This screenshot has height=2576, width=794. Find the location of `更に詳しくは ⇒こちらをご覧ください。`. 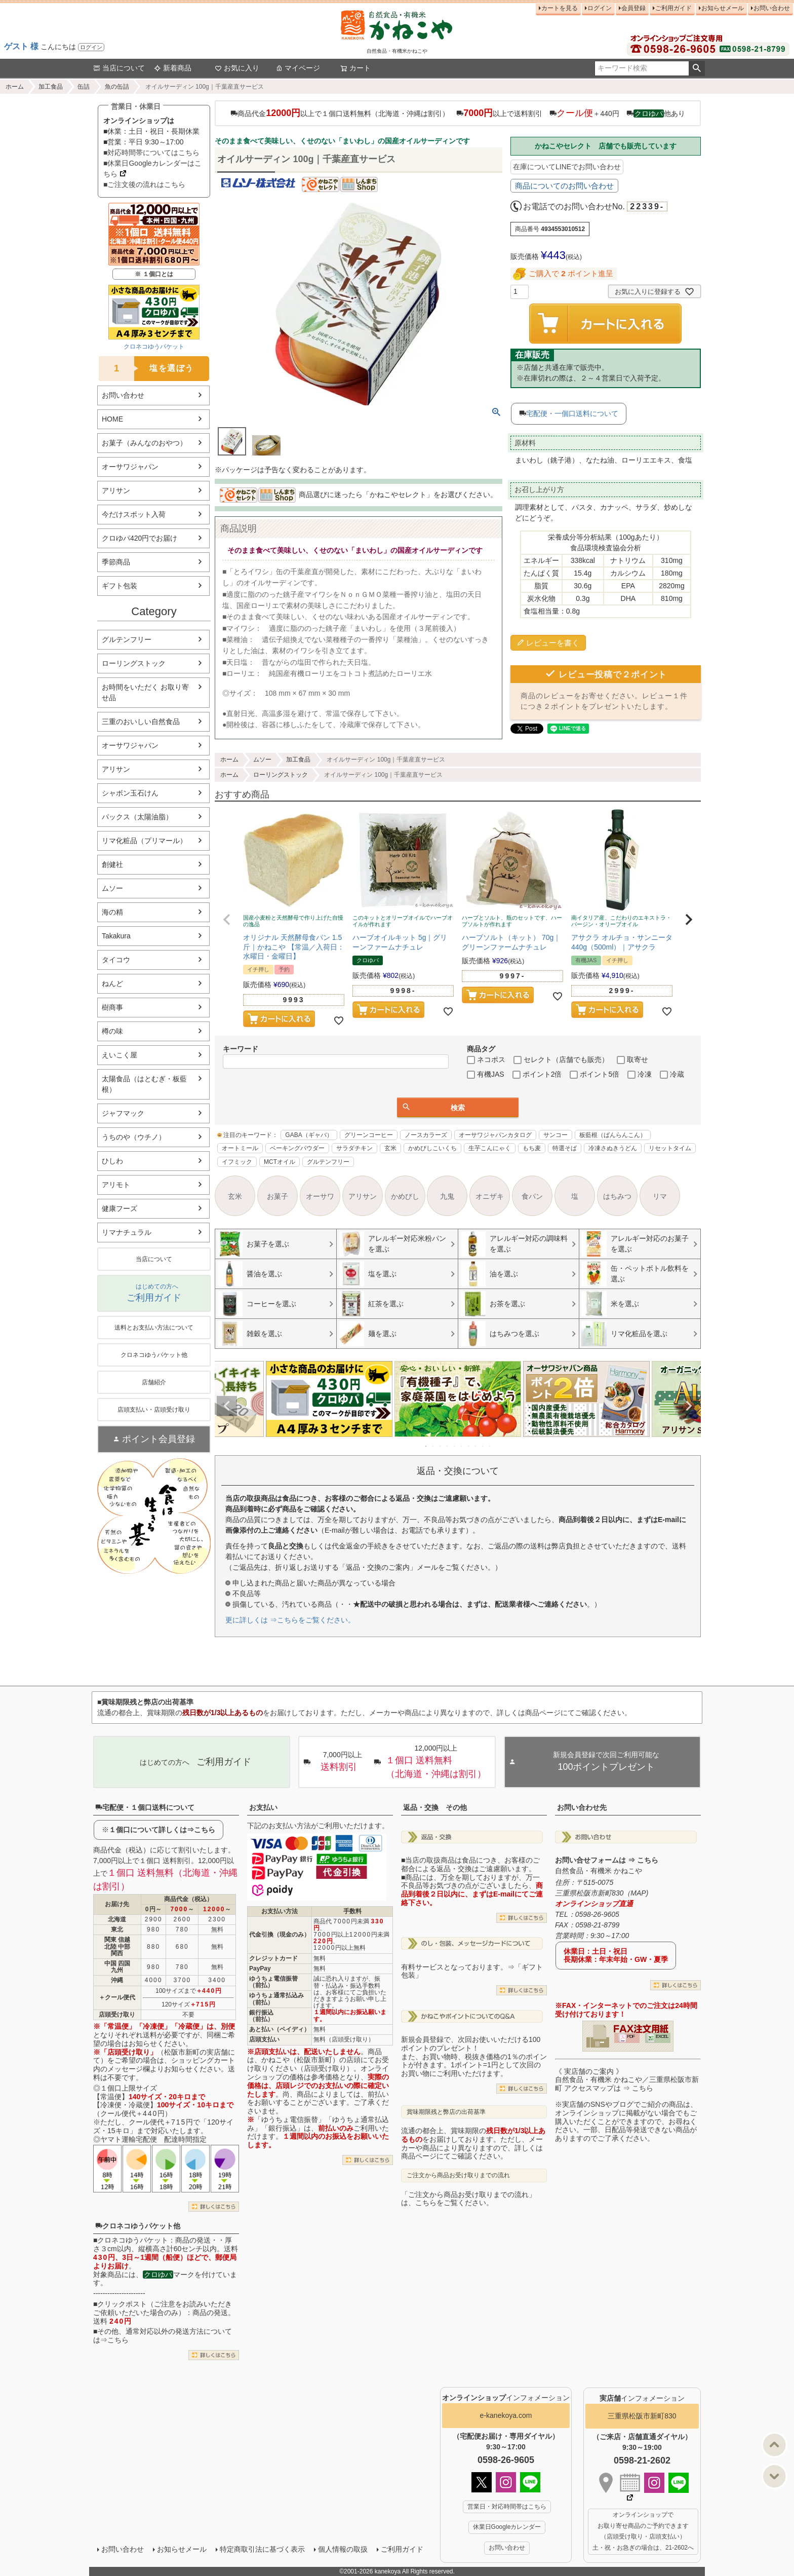

更に詳しくは ⇒こちらをご覧ください。 is located at coordinates (290, 1620).